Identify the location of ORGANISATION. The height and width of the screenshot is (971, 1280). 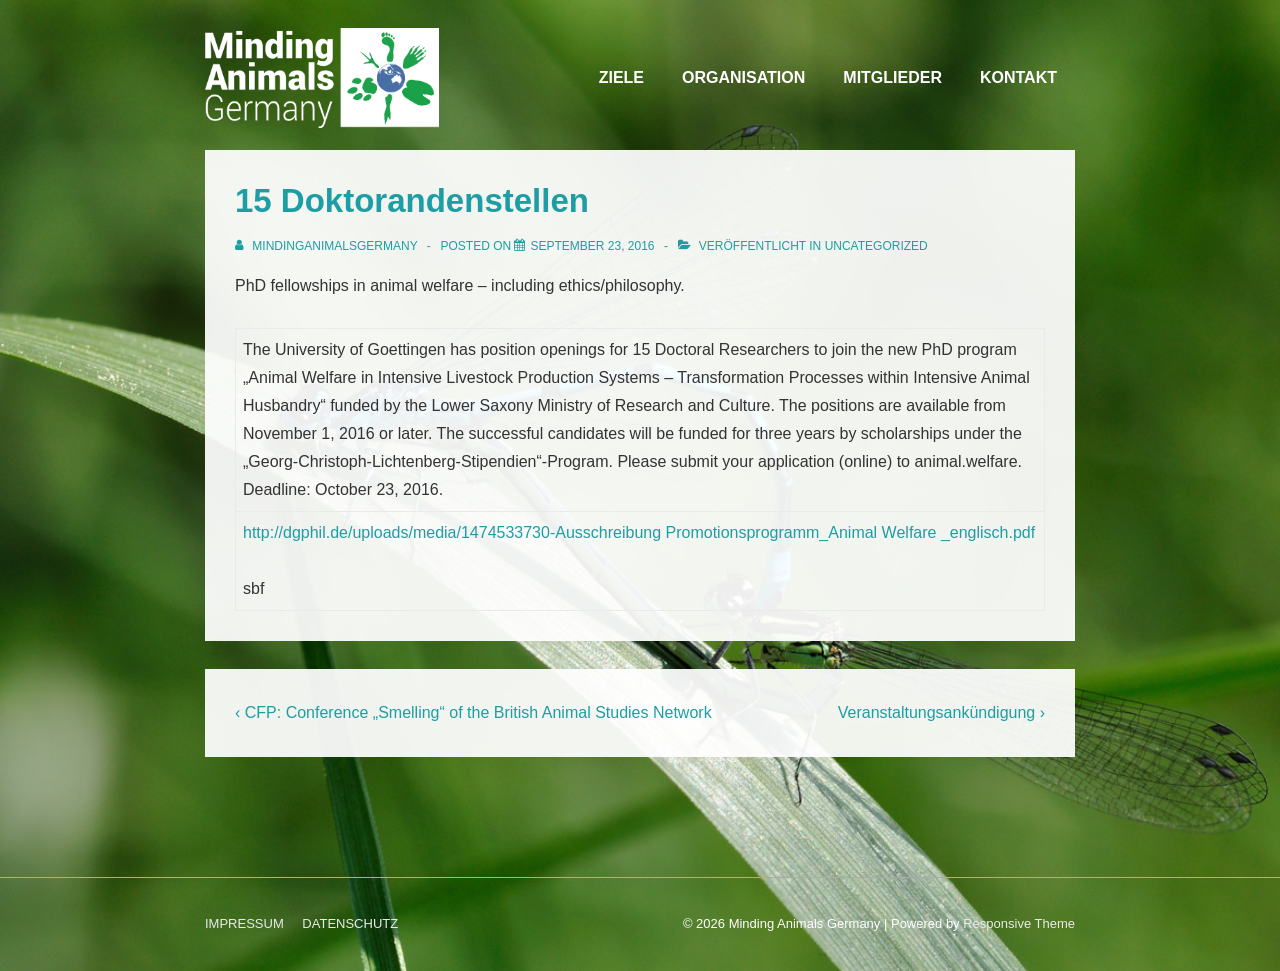
(743, 77).